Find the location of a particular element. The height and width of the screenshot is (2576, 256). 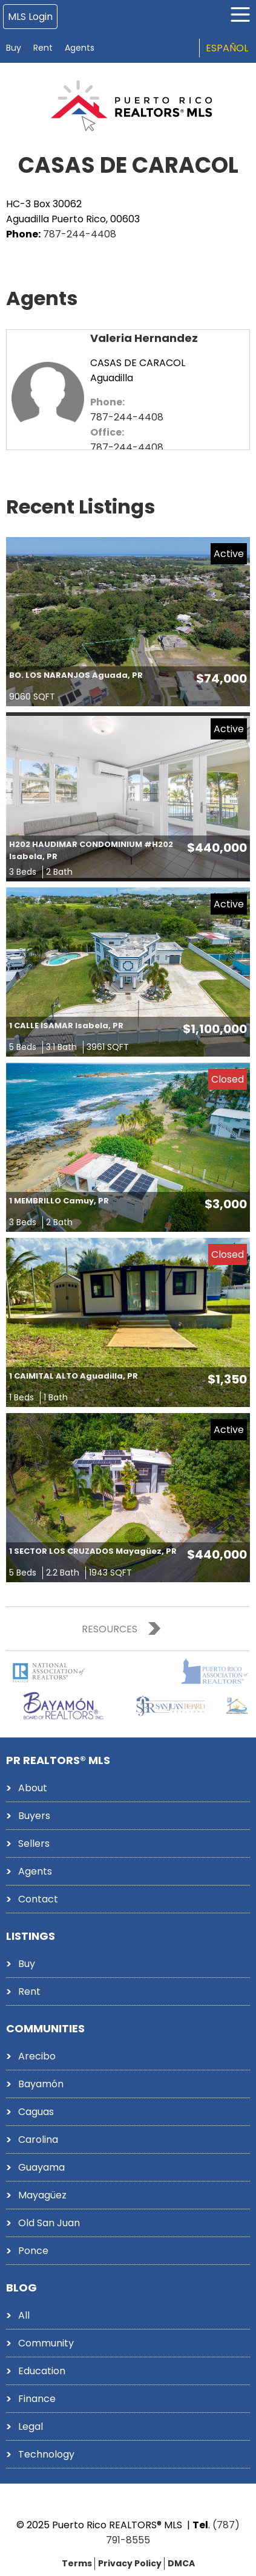

Finance is located at coordinates (37, 2399).